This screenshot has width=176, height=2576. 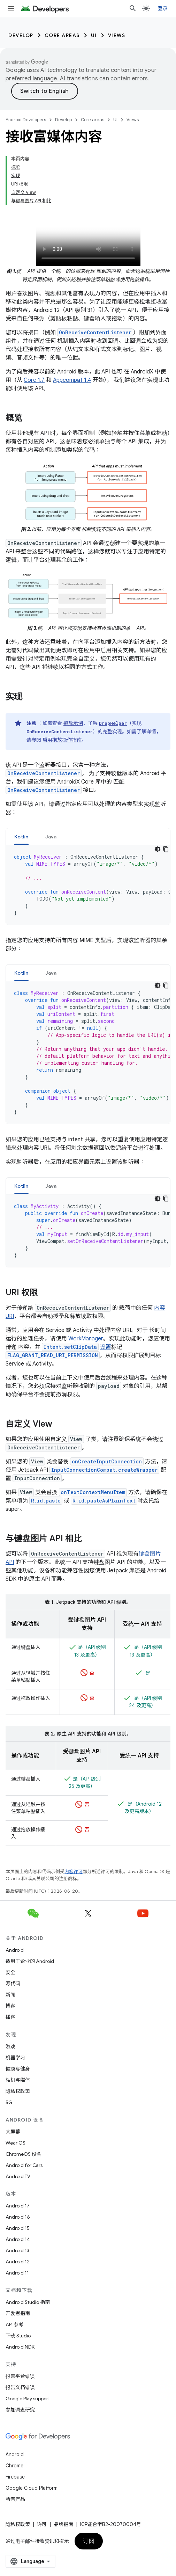 What do you see at coordinates (32, 2488) in the screenshot?
I see `Google Cloud Platform` at bounding box center [32, 2488].